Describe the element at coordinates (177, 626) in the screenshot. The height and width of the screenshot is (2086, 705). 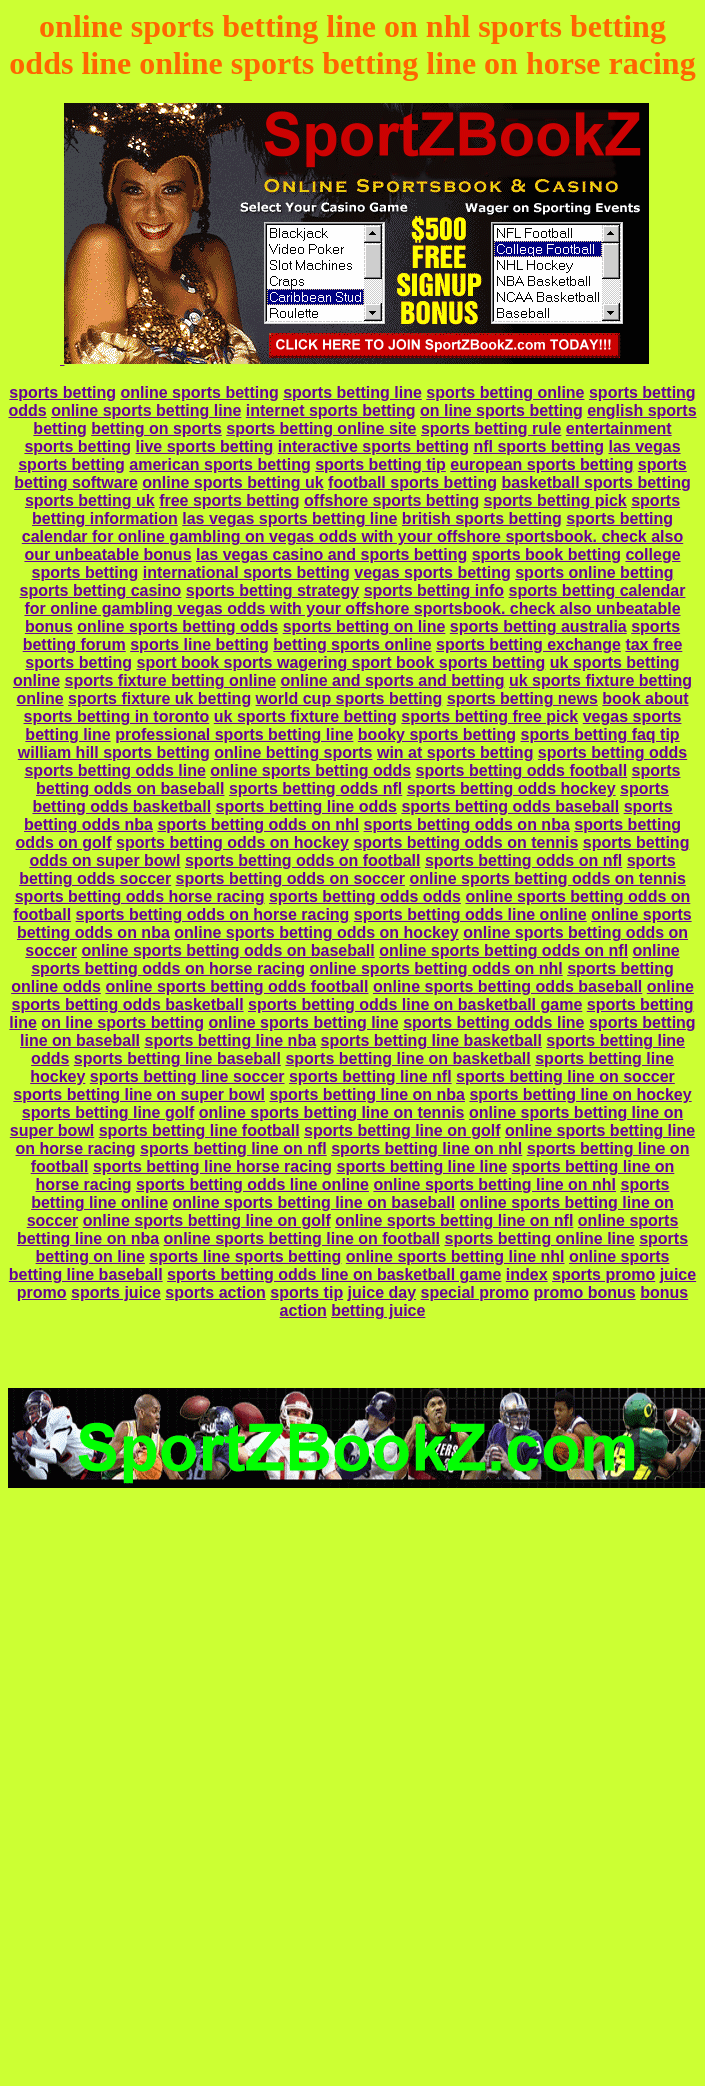
I see `online sports betting odds` at that location.